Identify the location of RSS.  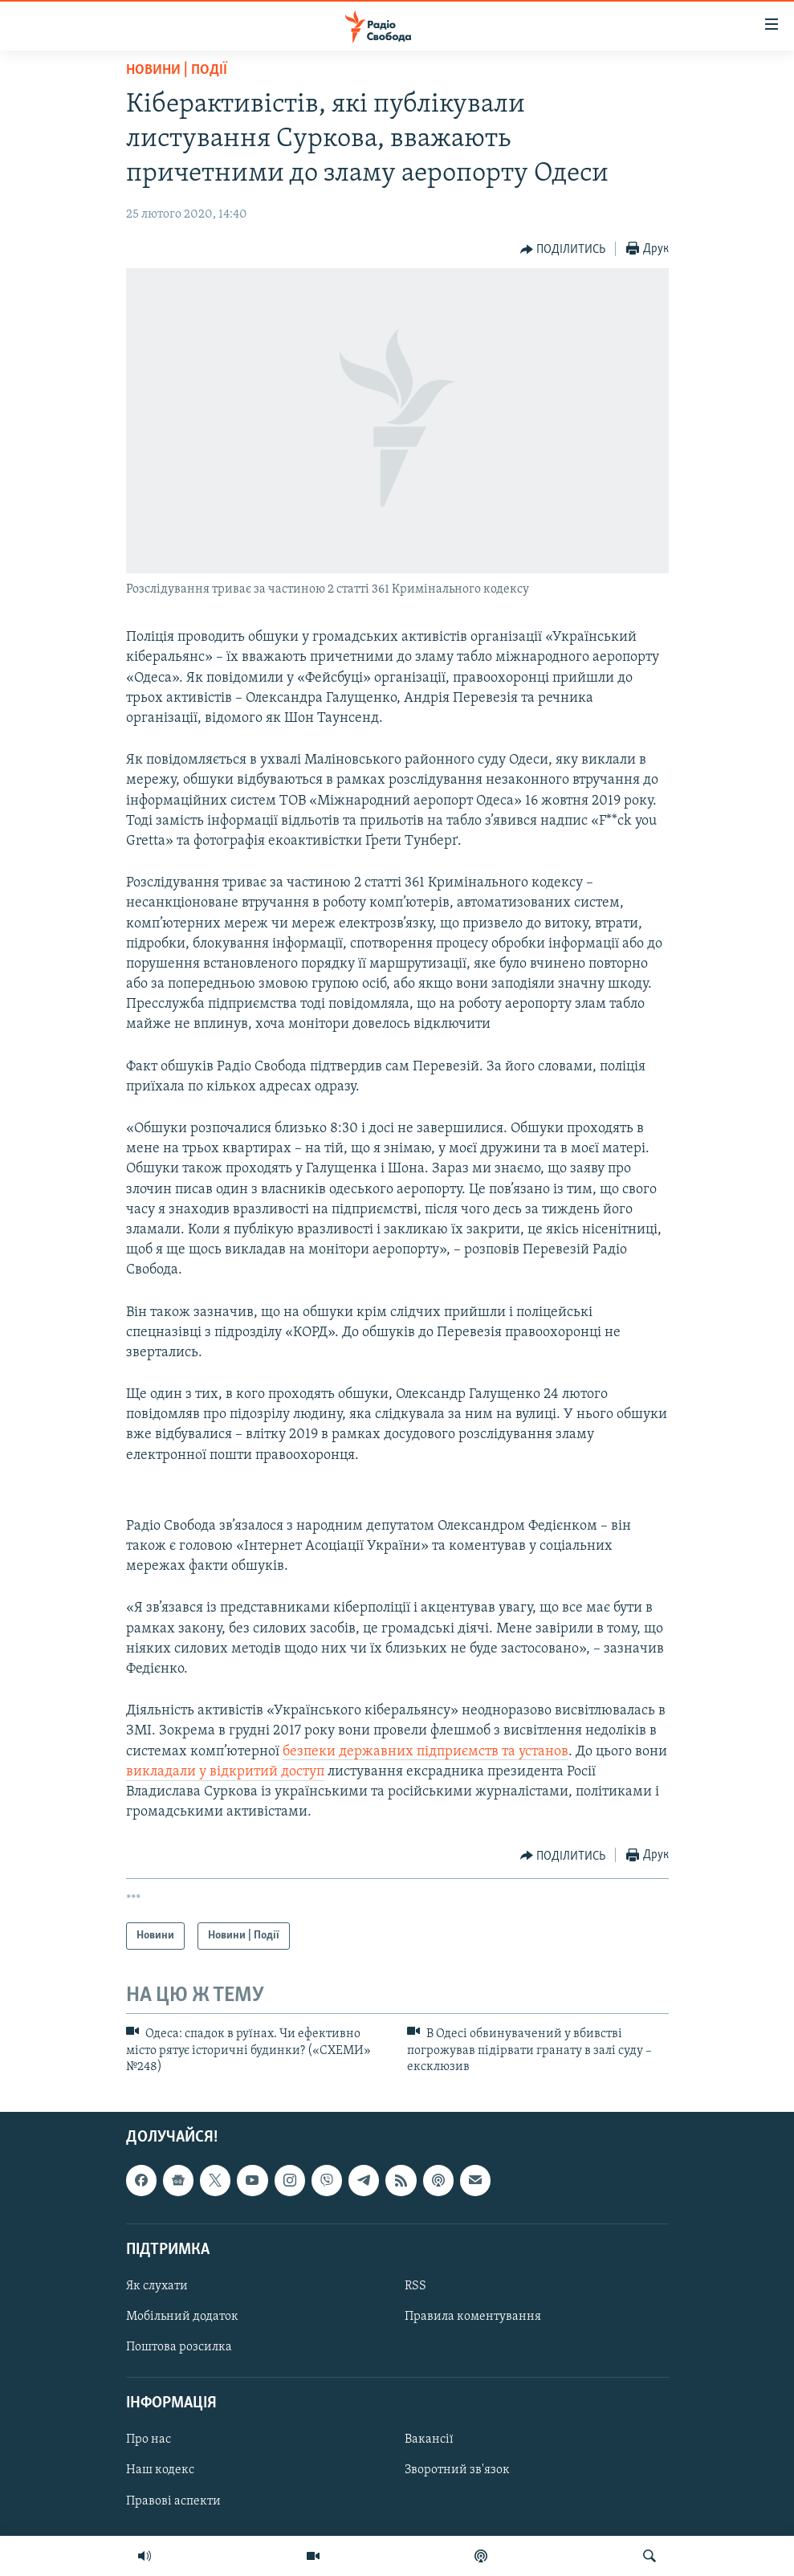
(415, 2286).